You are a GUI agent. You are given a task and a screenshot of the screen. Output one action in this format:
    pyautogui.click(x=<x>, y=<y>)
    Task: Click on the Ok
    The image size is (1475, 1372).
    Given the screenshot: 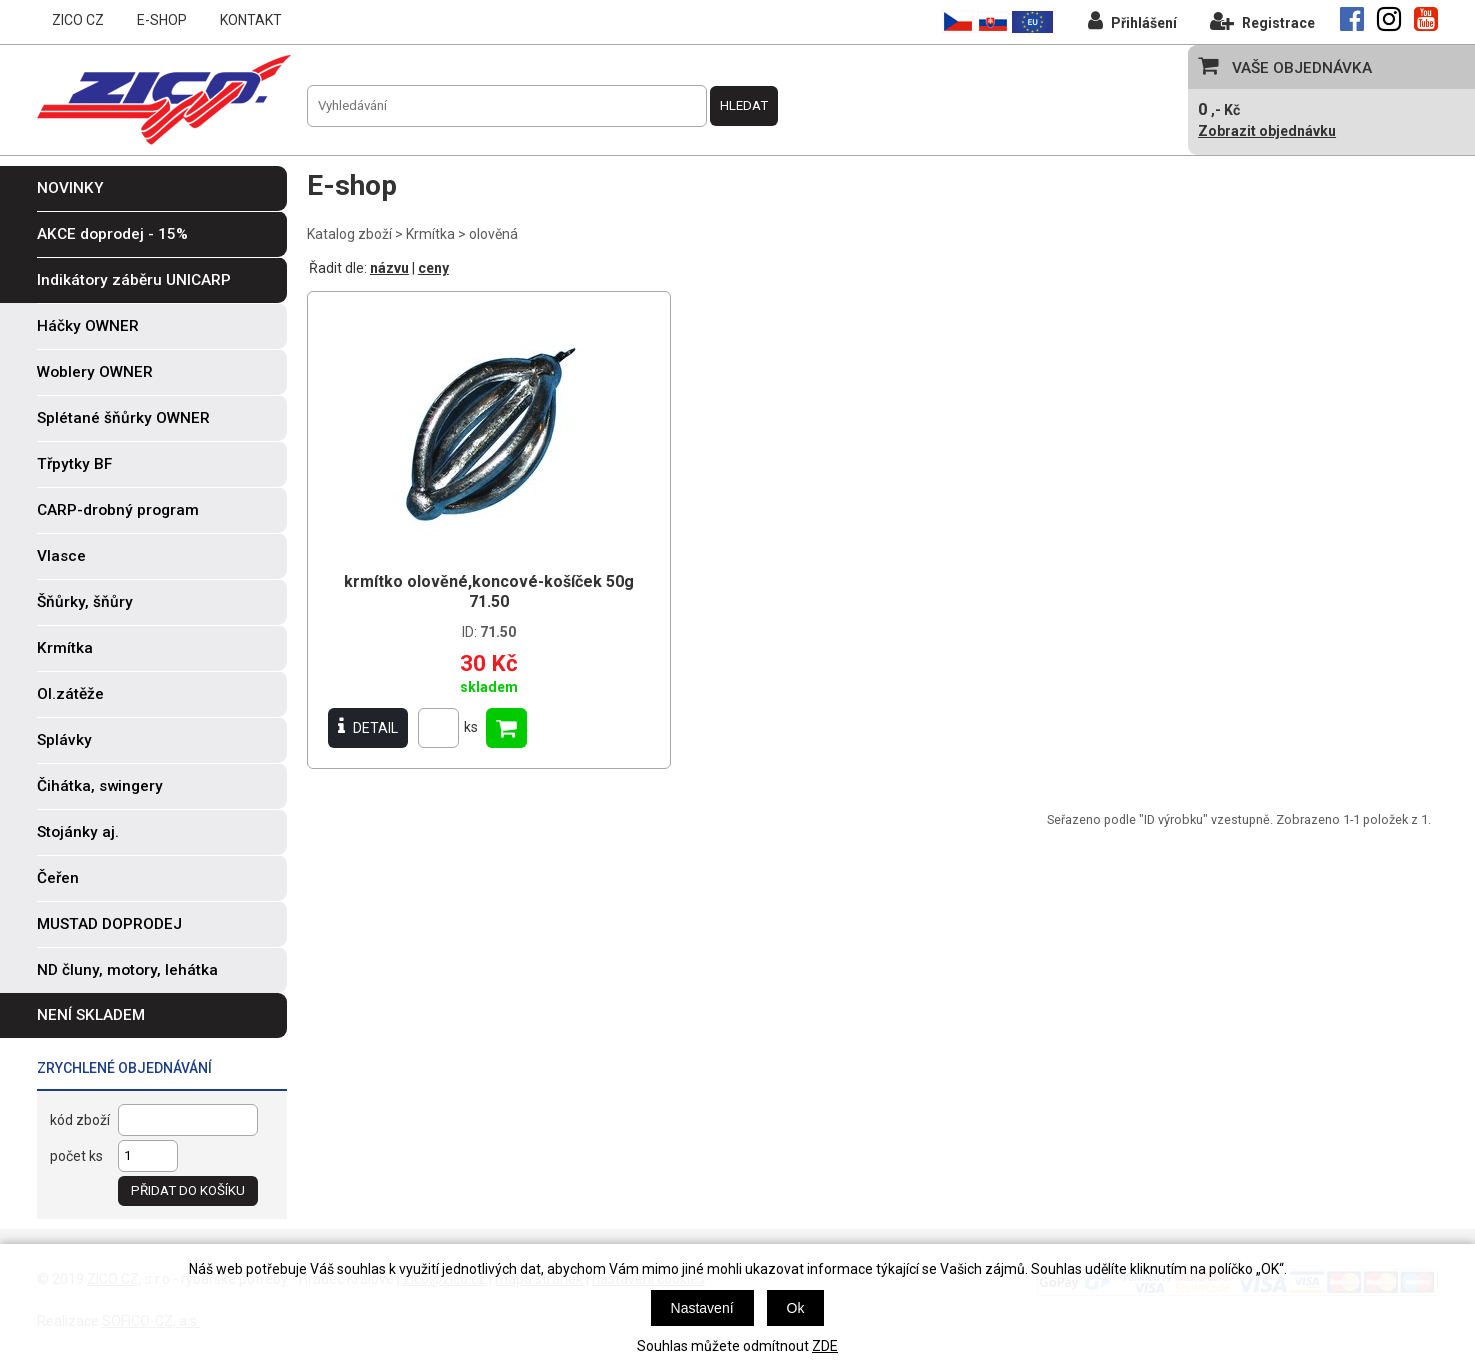 What is the action you would take?
    pyautogui.click(x=796, y=1308)
    